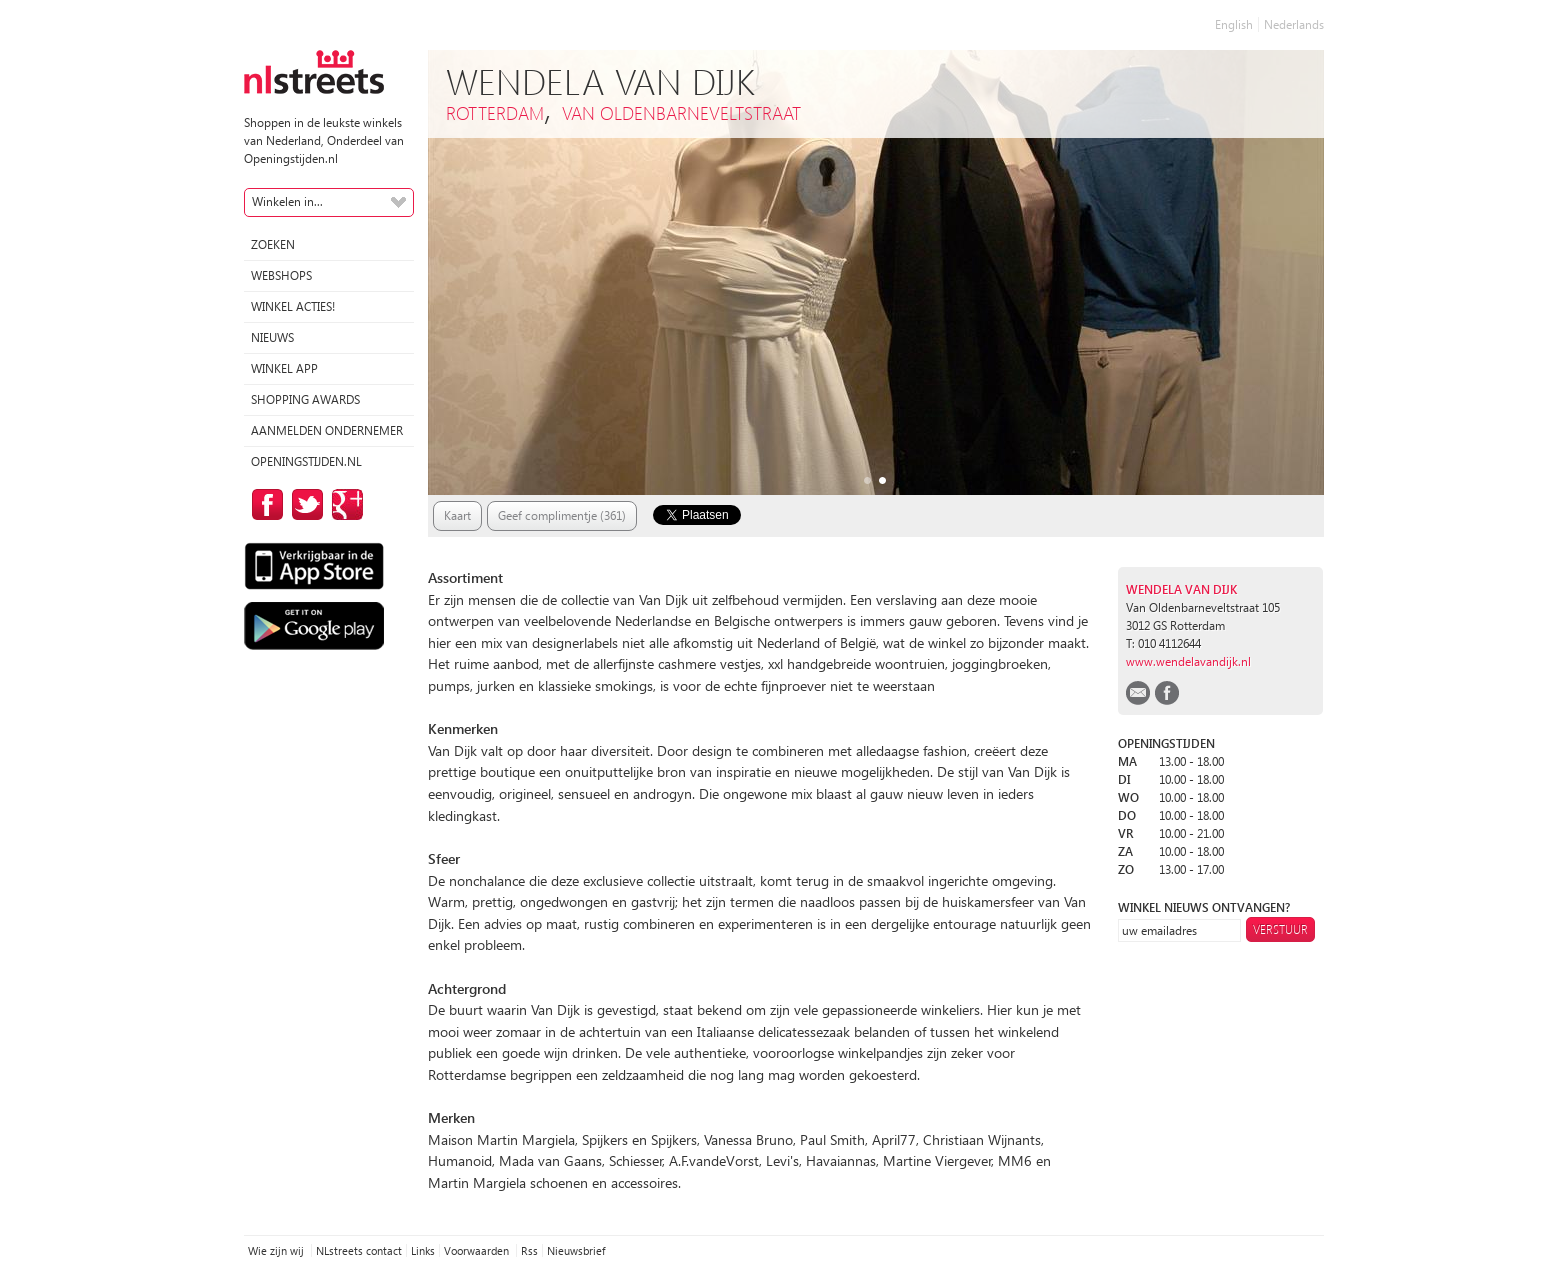 The image size is (1568, 1266). What do you see at coordinates (1138, 693) in the screenshot?
I see `email` at bounding box center [1138, 693].